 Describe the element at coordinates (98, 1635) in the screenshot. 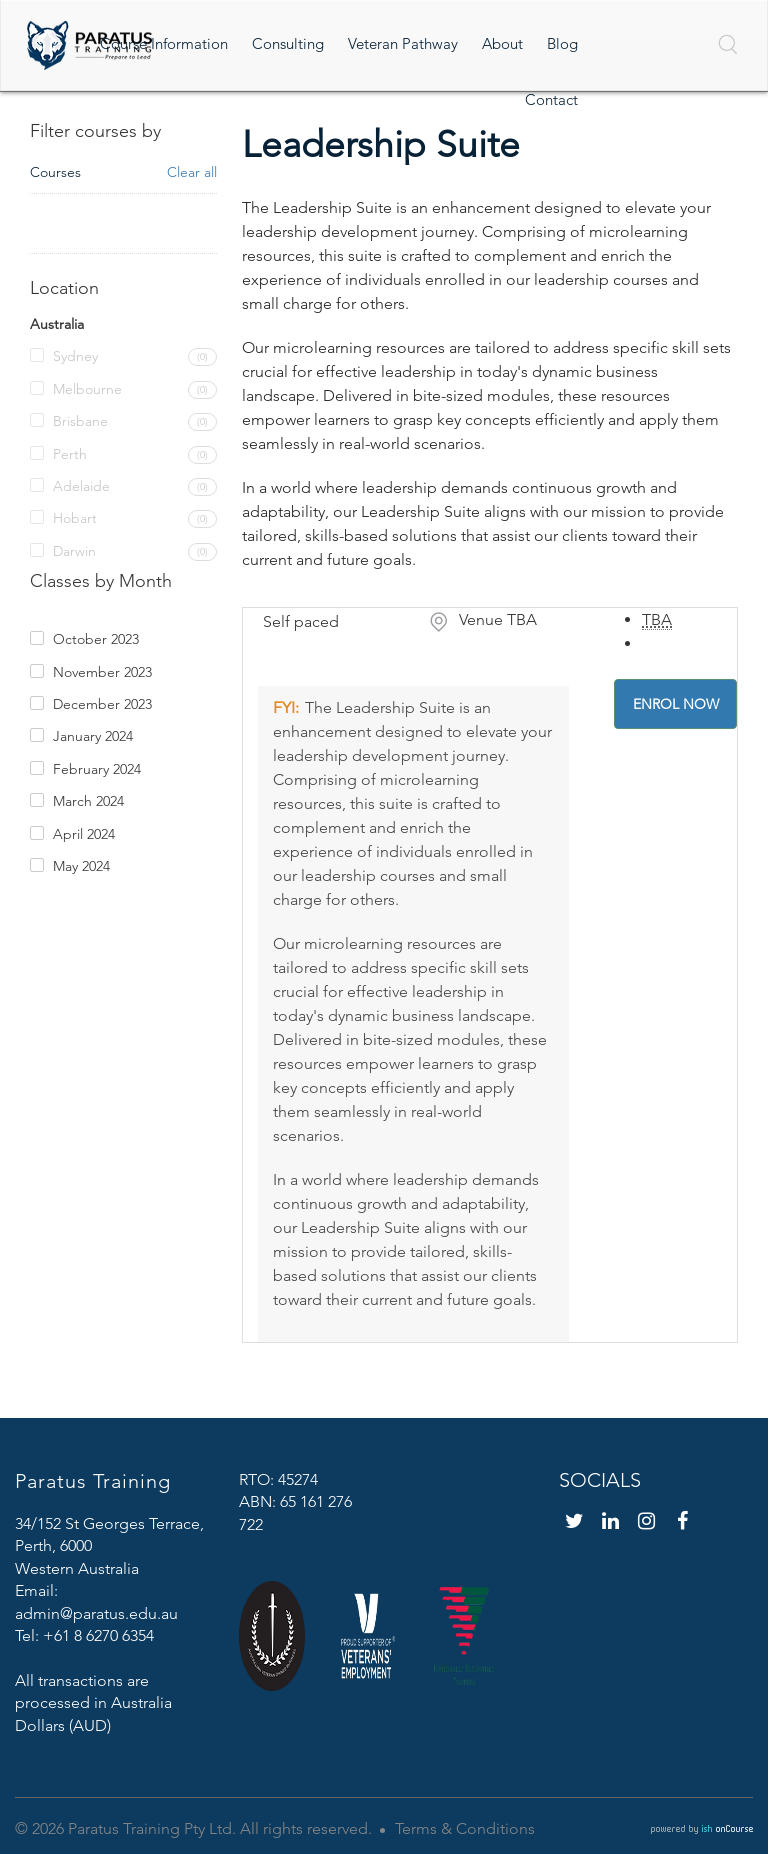

I see `+61 8 6270 6354` at that location.